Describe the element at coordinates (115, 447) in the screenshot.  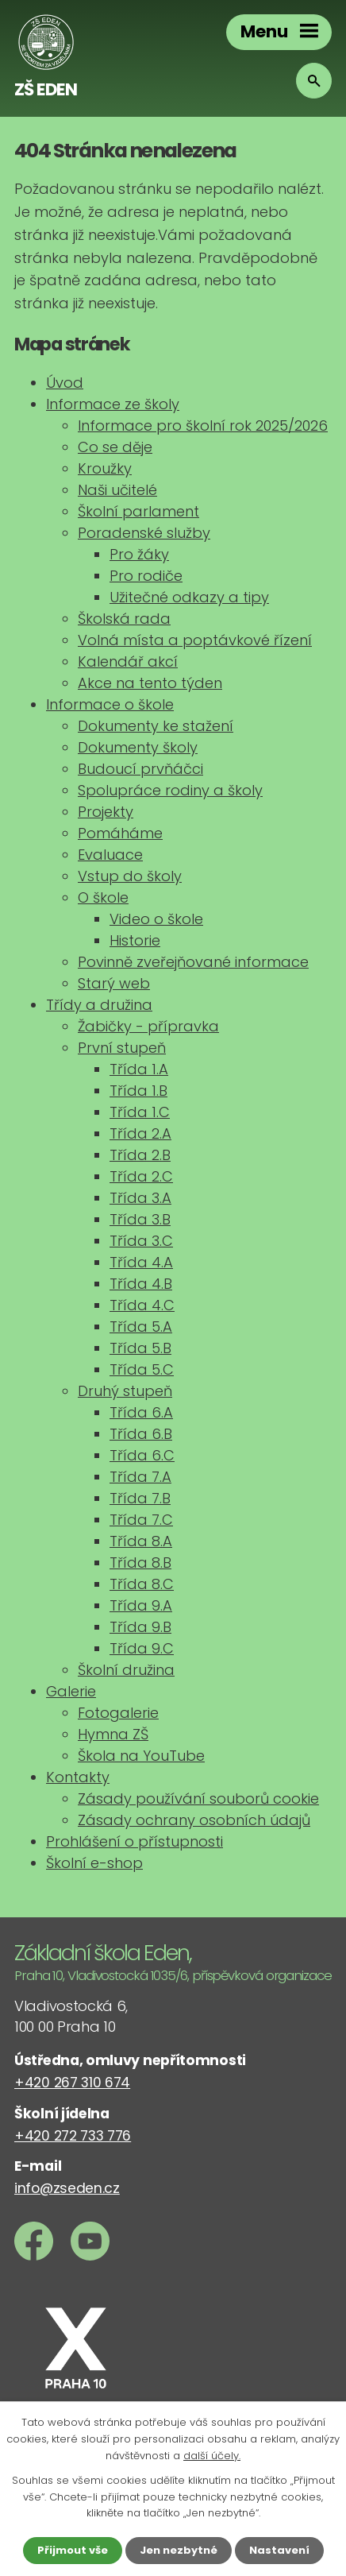
I see `Co se děje` at that location.